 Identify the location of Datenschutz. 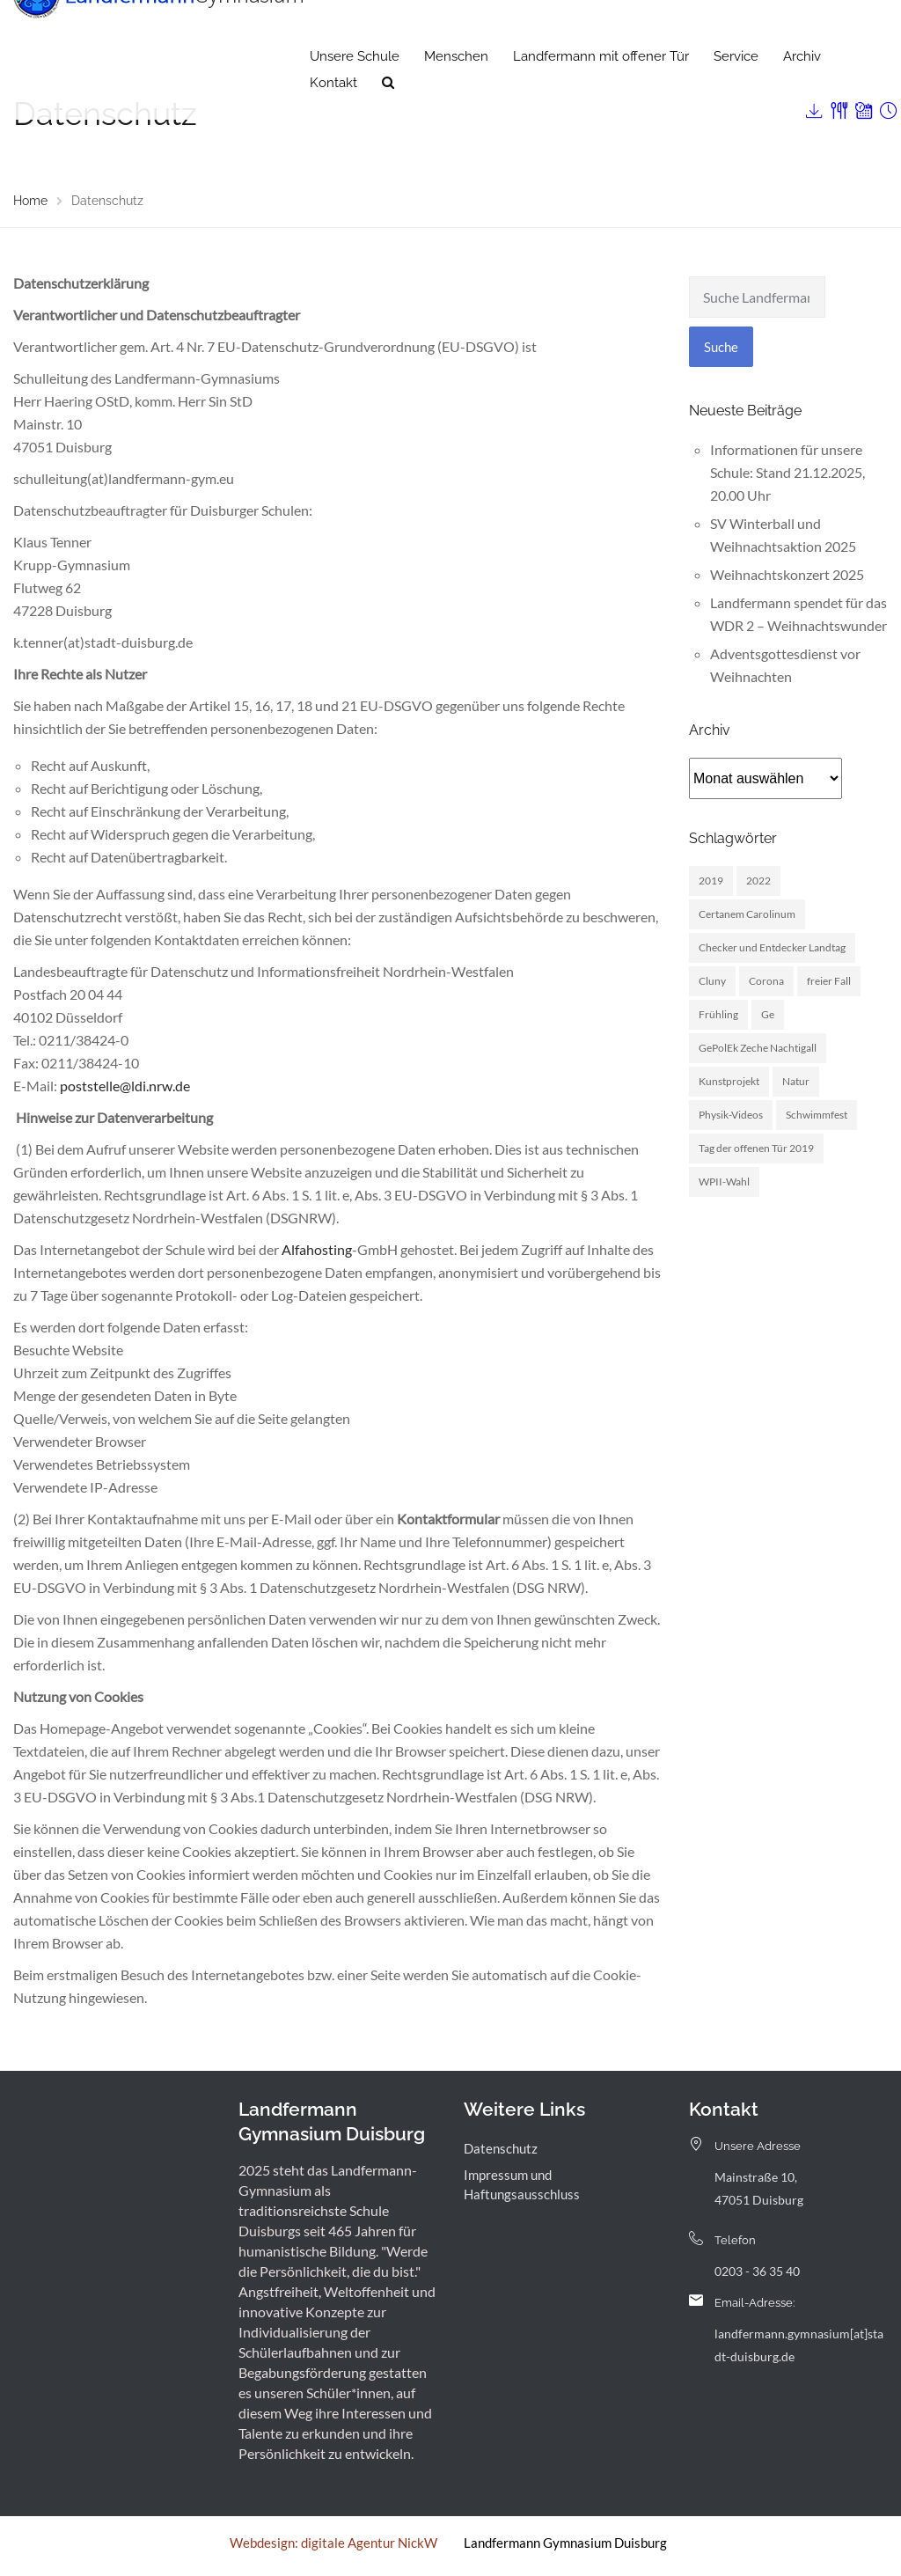
(501, 2148).